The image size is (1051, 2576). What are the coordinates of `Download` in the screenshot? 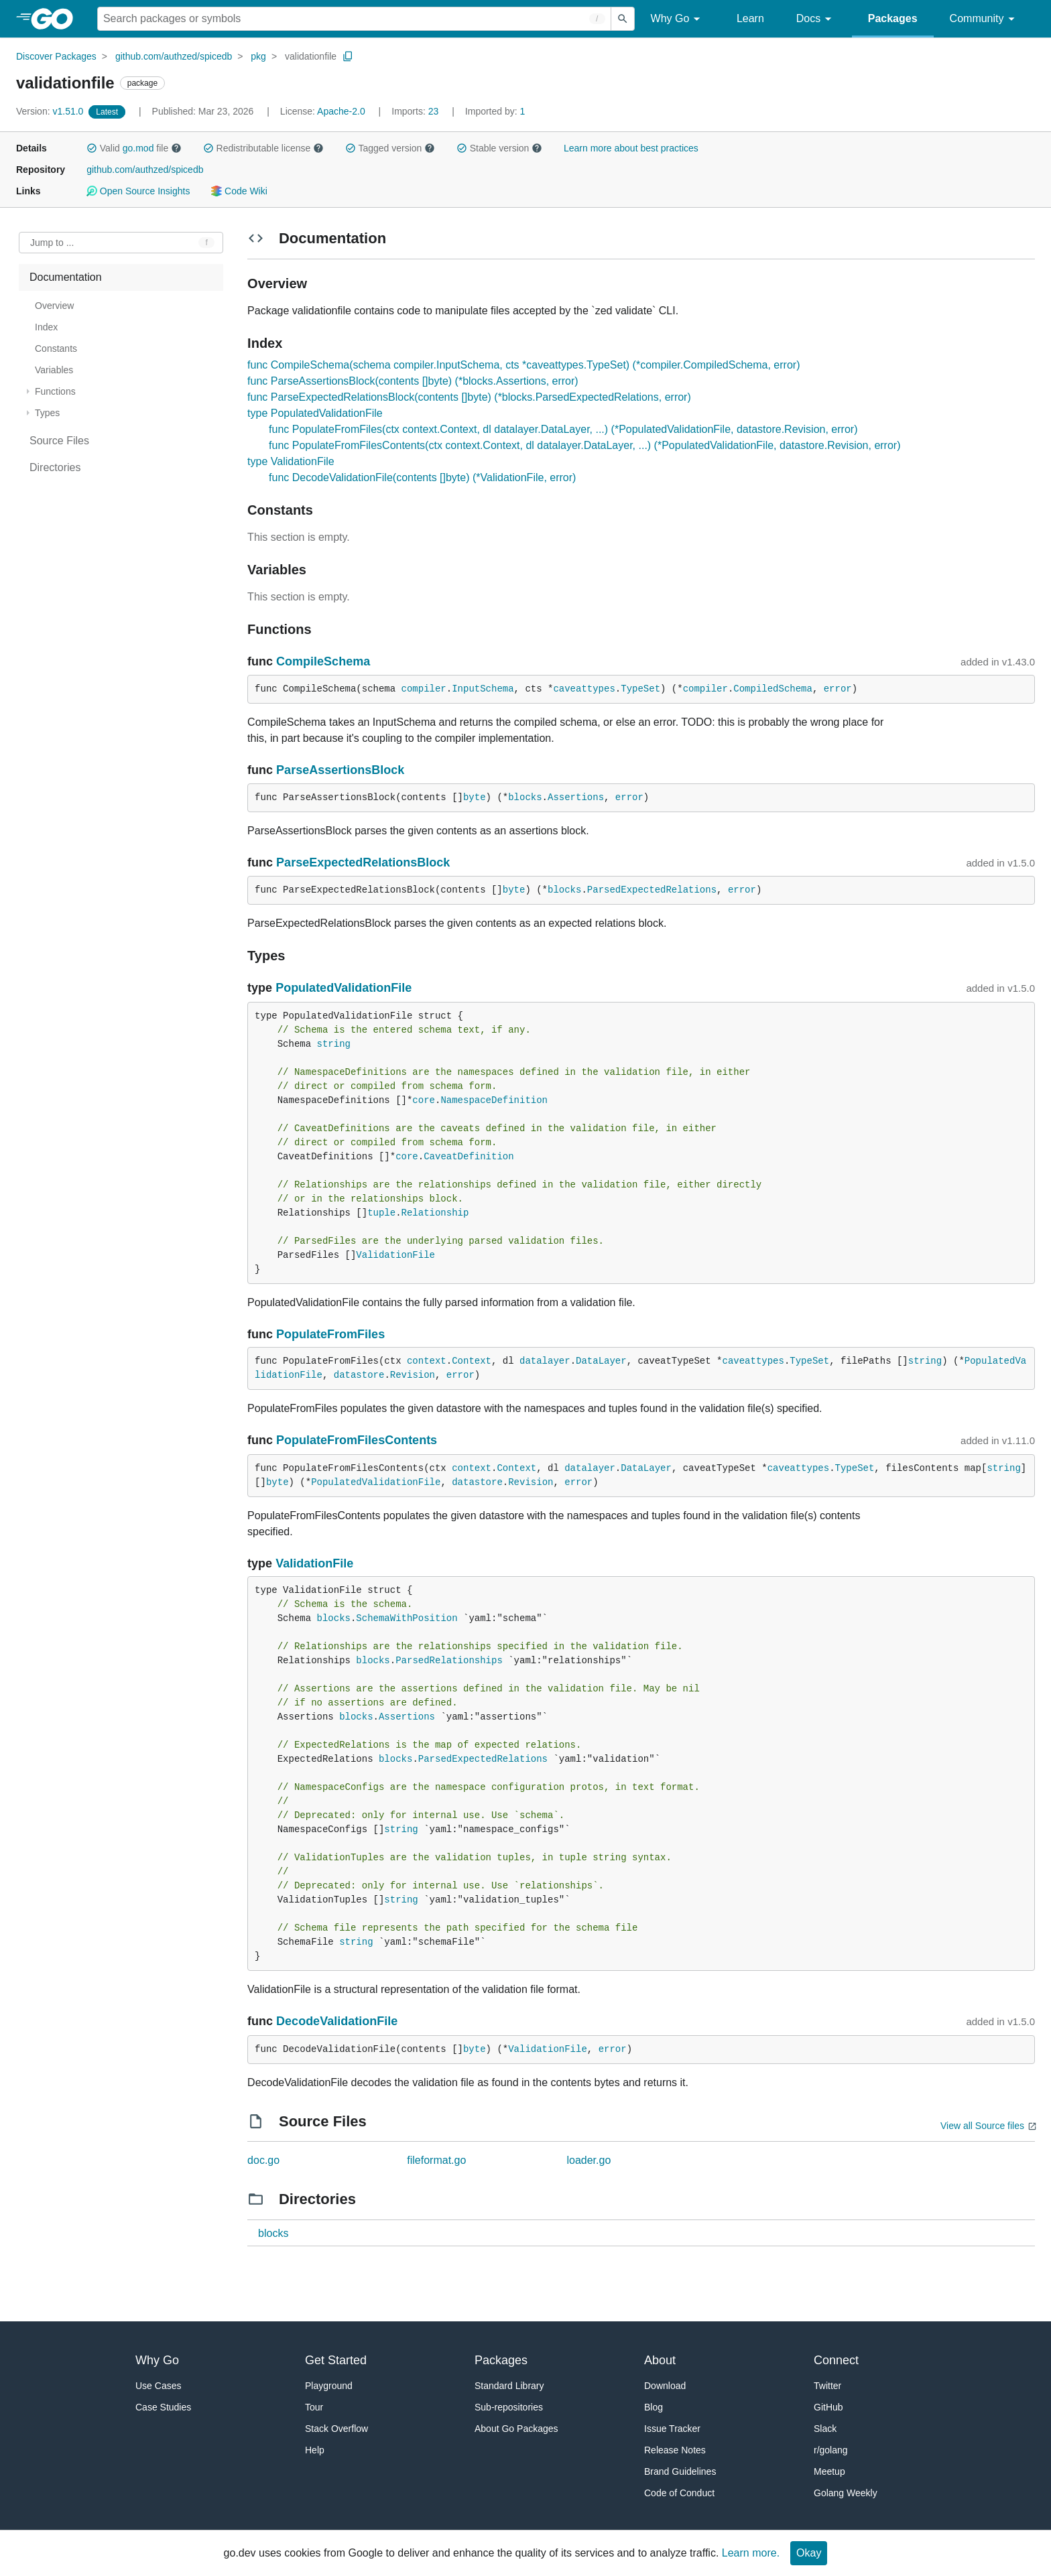 It's located at (665, 2385).